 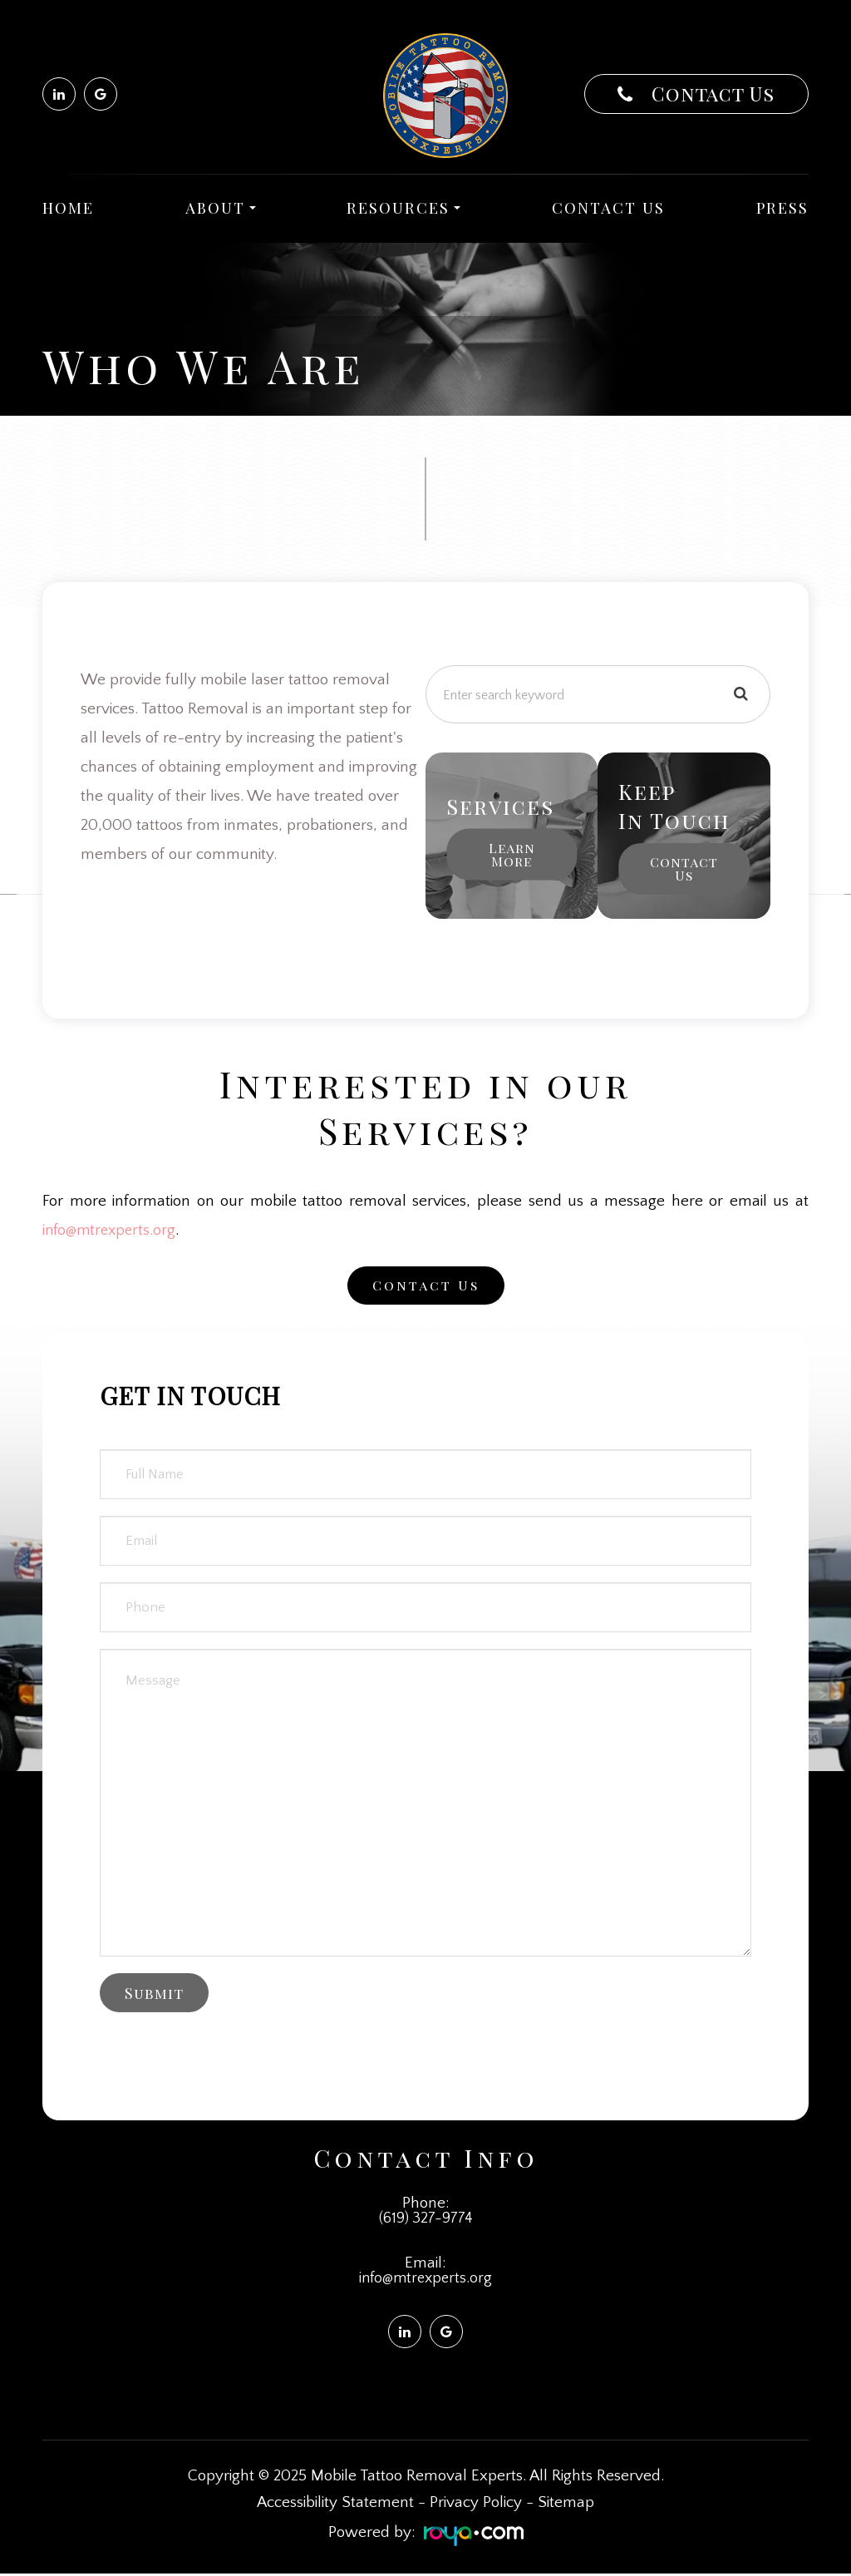 What do you see at coordinates (426, 2219) in the screenshot?
I see `(619) 327-9774` at bounding box center [426, 2219].